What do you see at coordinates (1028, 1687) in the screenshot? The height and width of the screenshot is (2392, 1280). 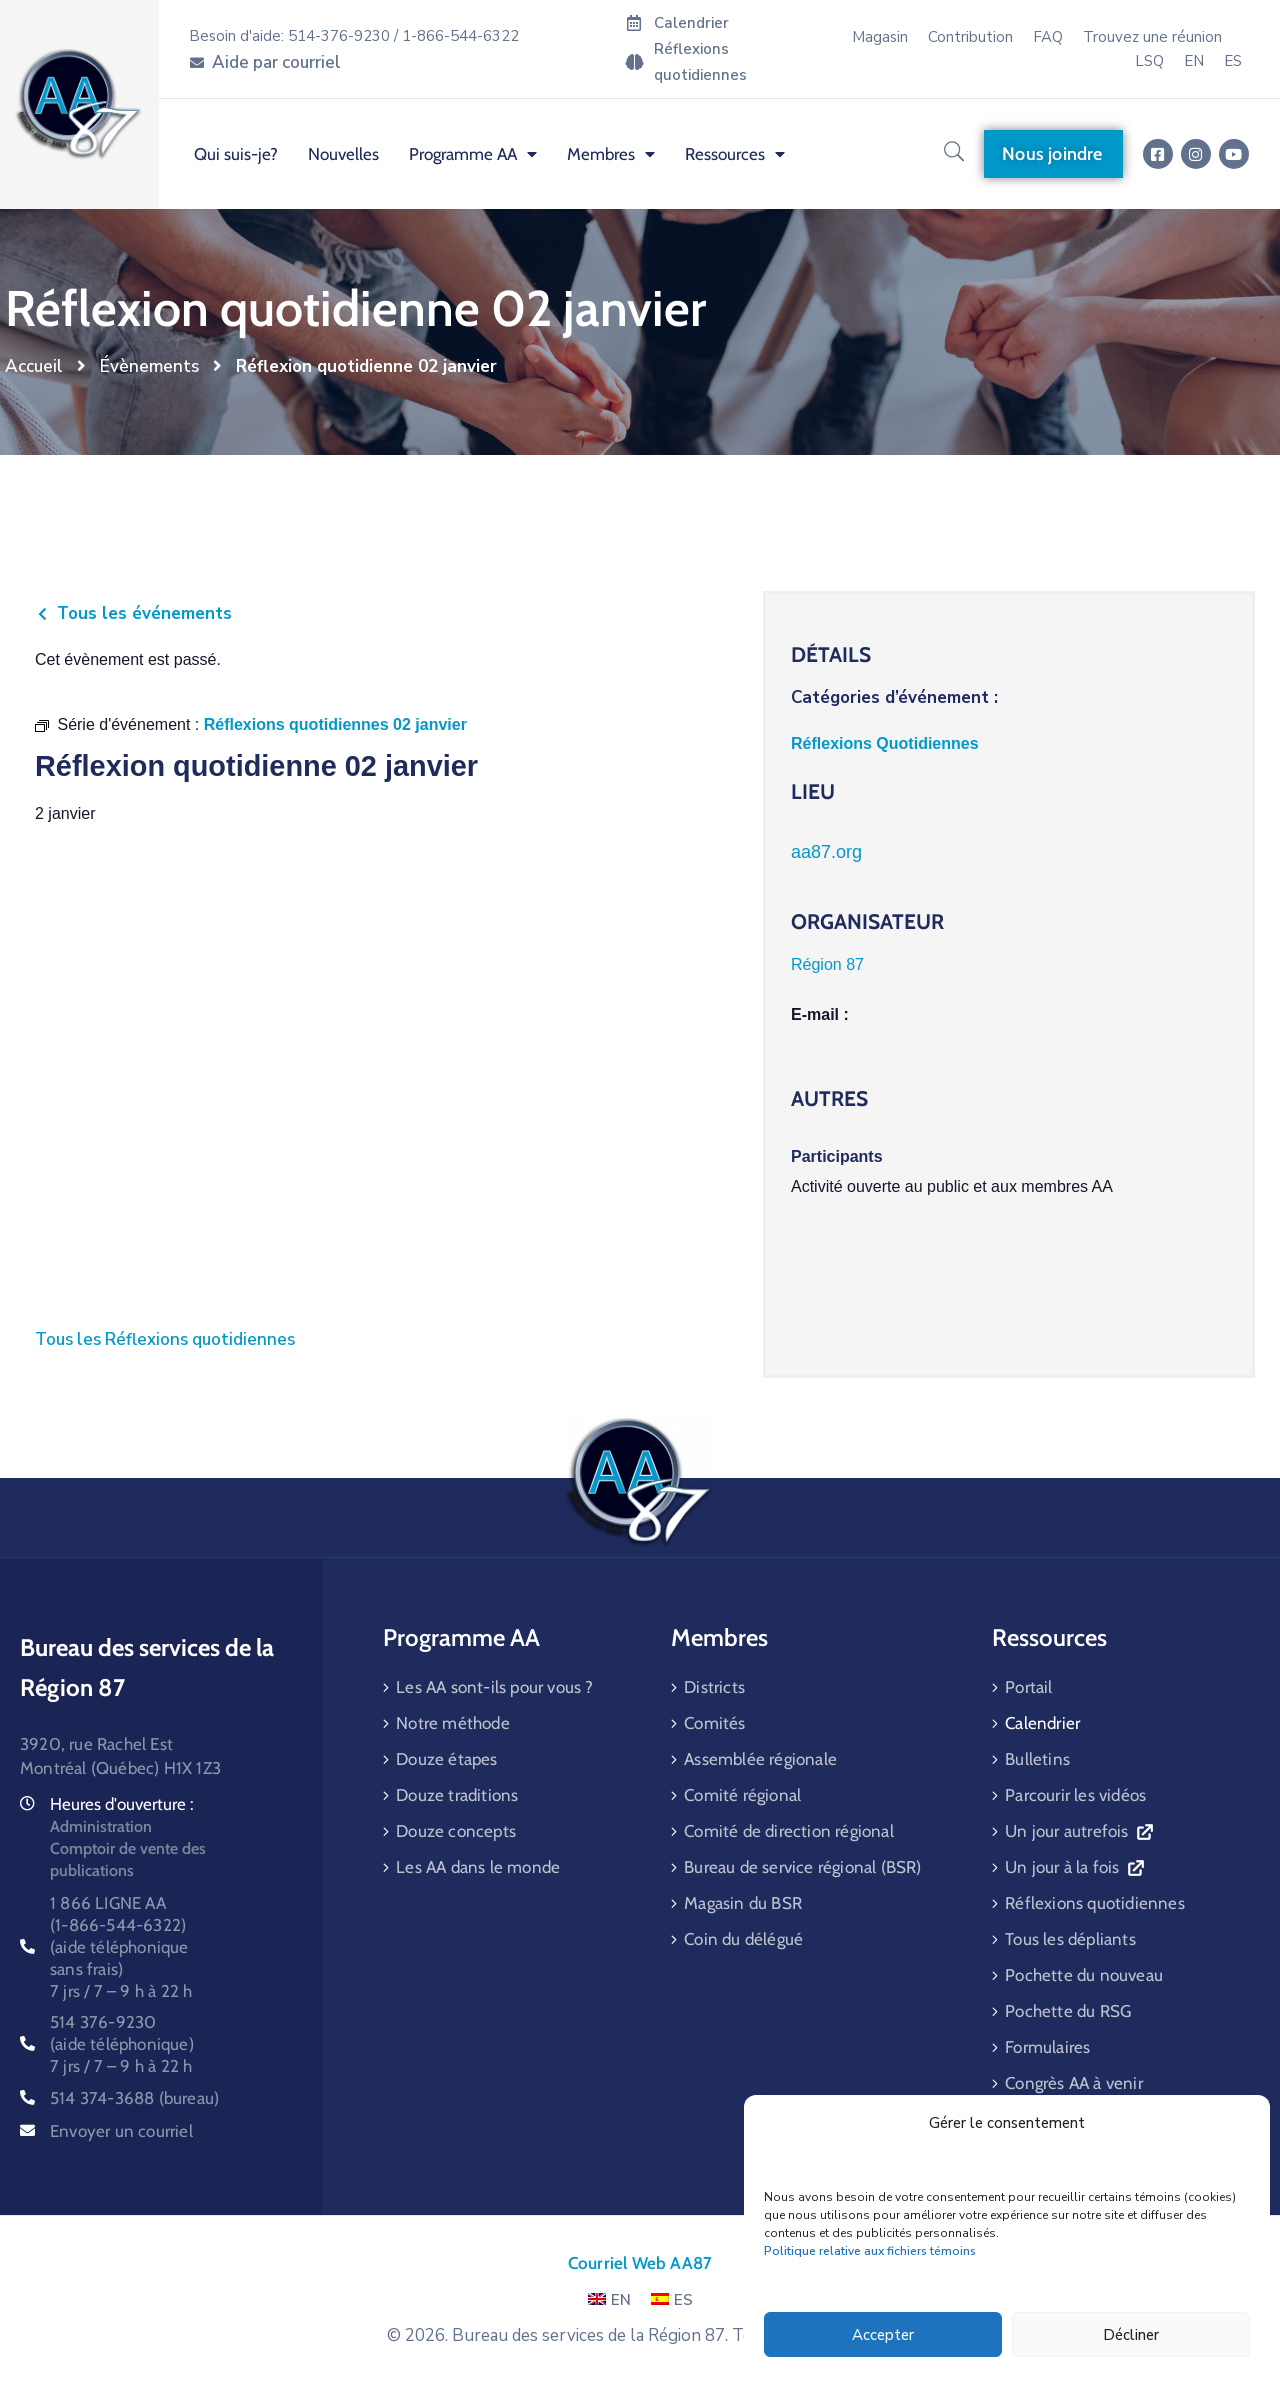 I see `Portail` at bounding box center [1028, 1687].